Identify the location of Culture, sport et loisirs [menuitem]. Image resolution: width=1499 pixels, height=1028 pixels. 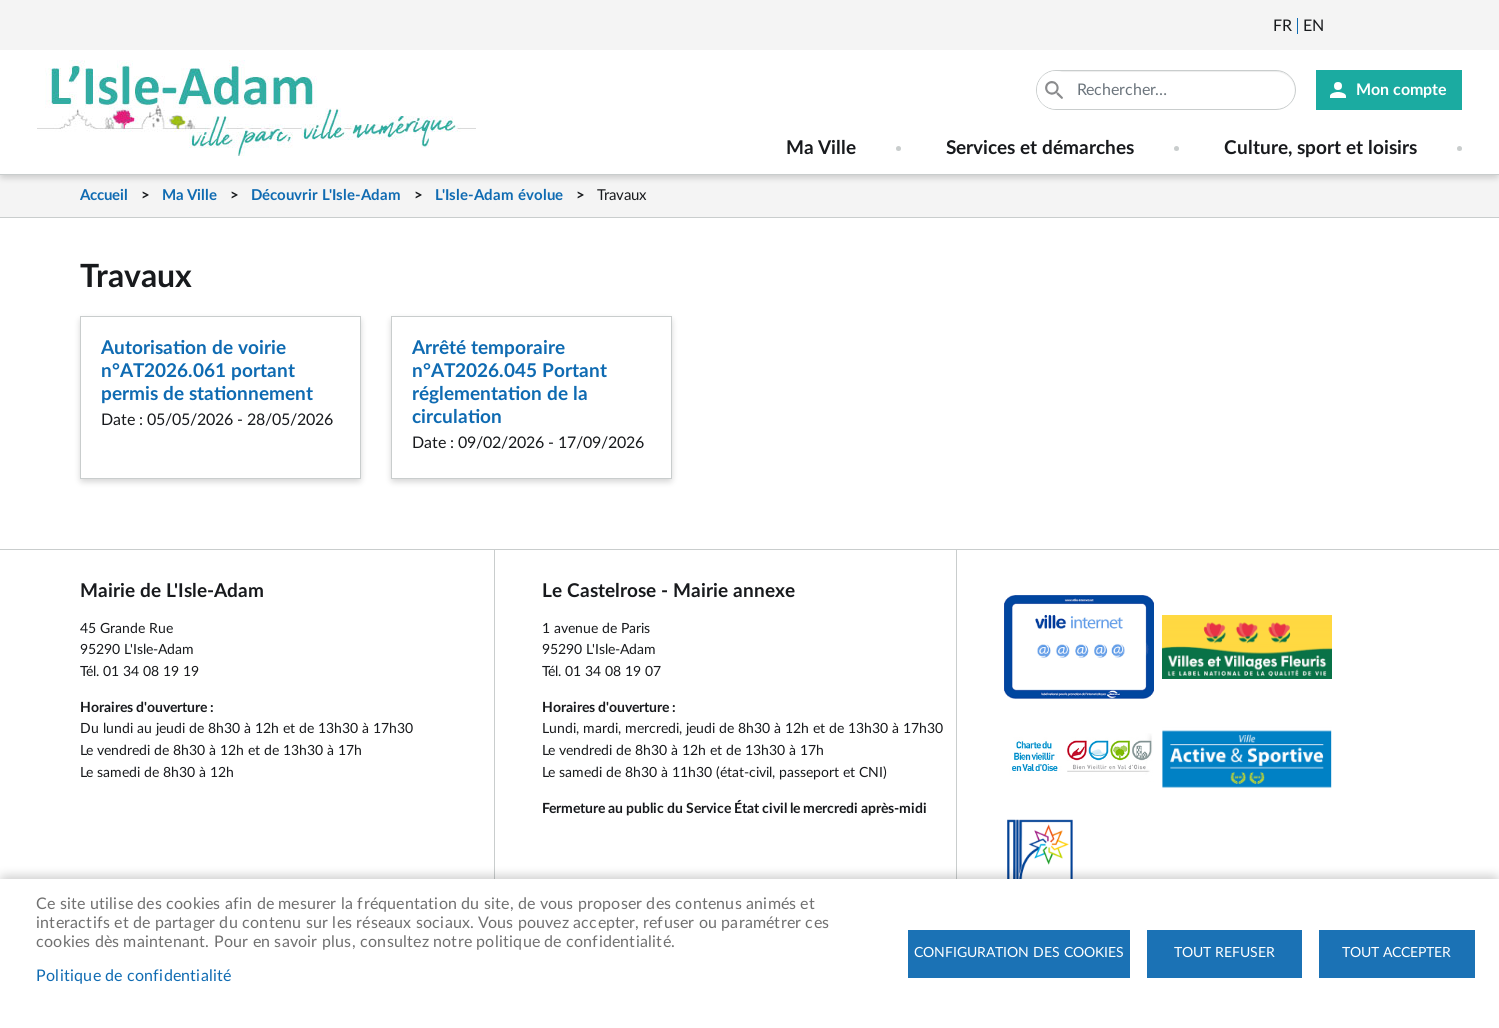
(1320, 148).